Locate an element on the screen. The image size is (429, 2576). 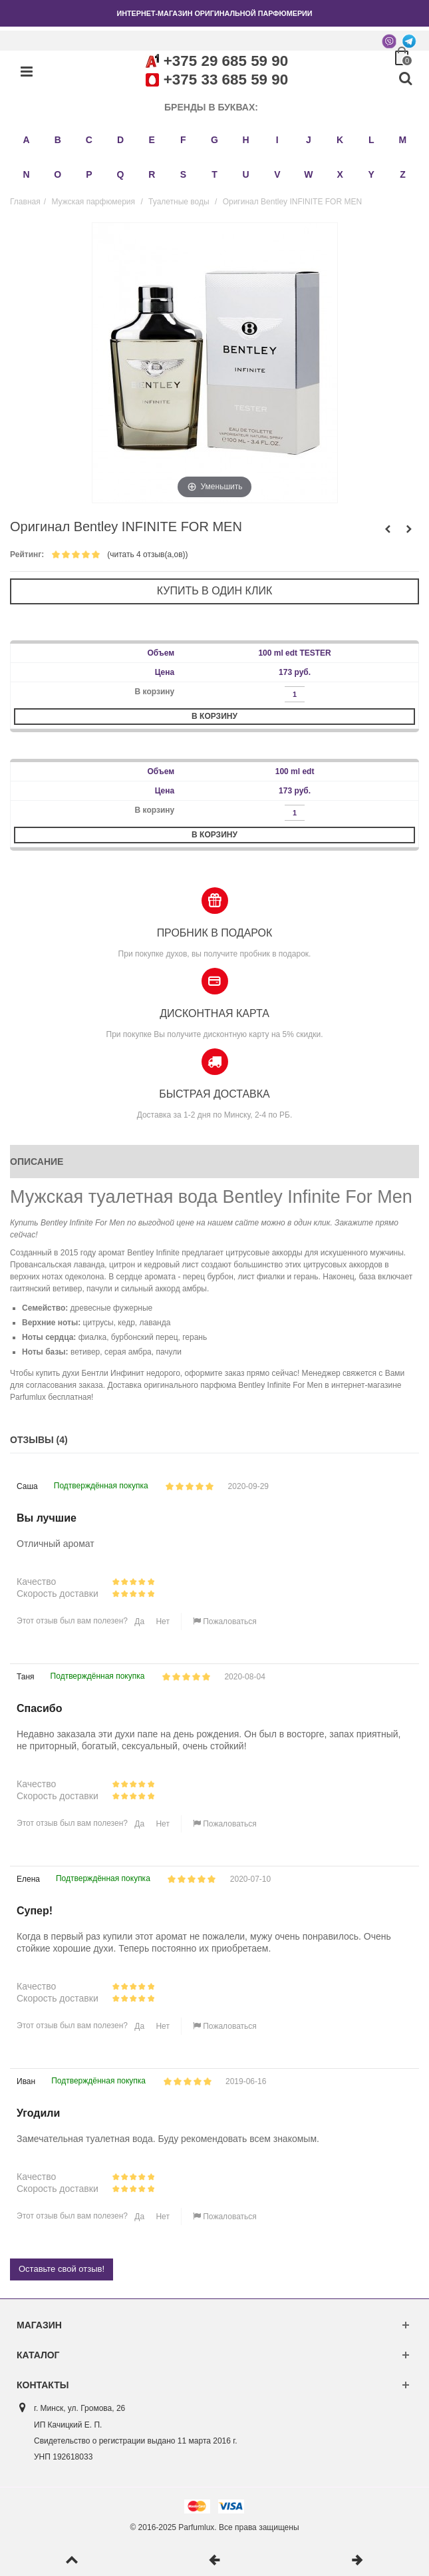
G [button] is located at coordinates (214, 139).